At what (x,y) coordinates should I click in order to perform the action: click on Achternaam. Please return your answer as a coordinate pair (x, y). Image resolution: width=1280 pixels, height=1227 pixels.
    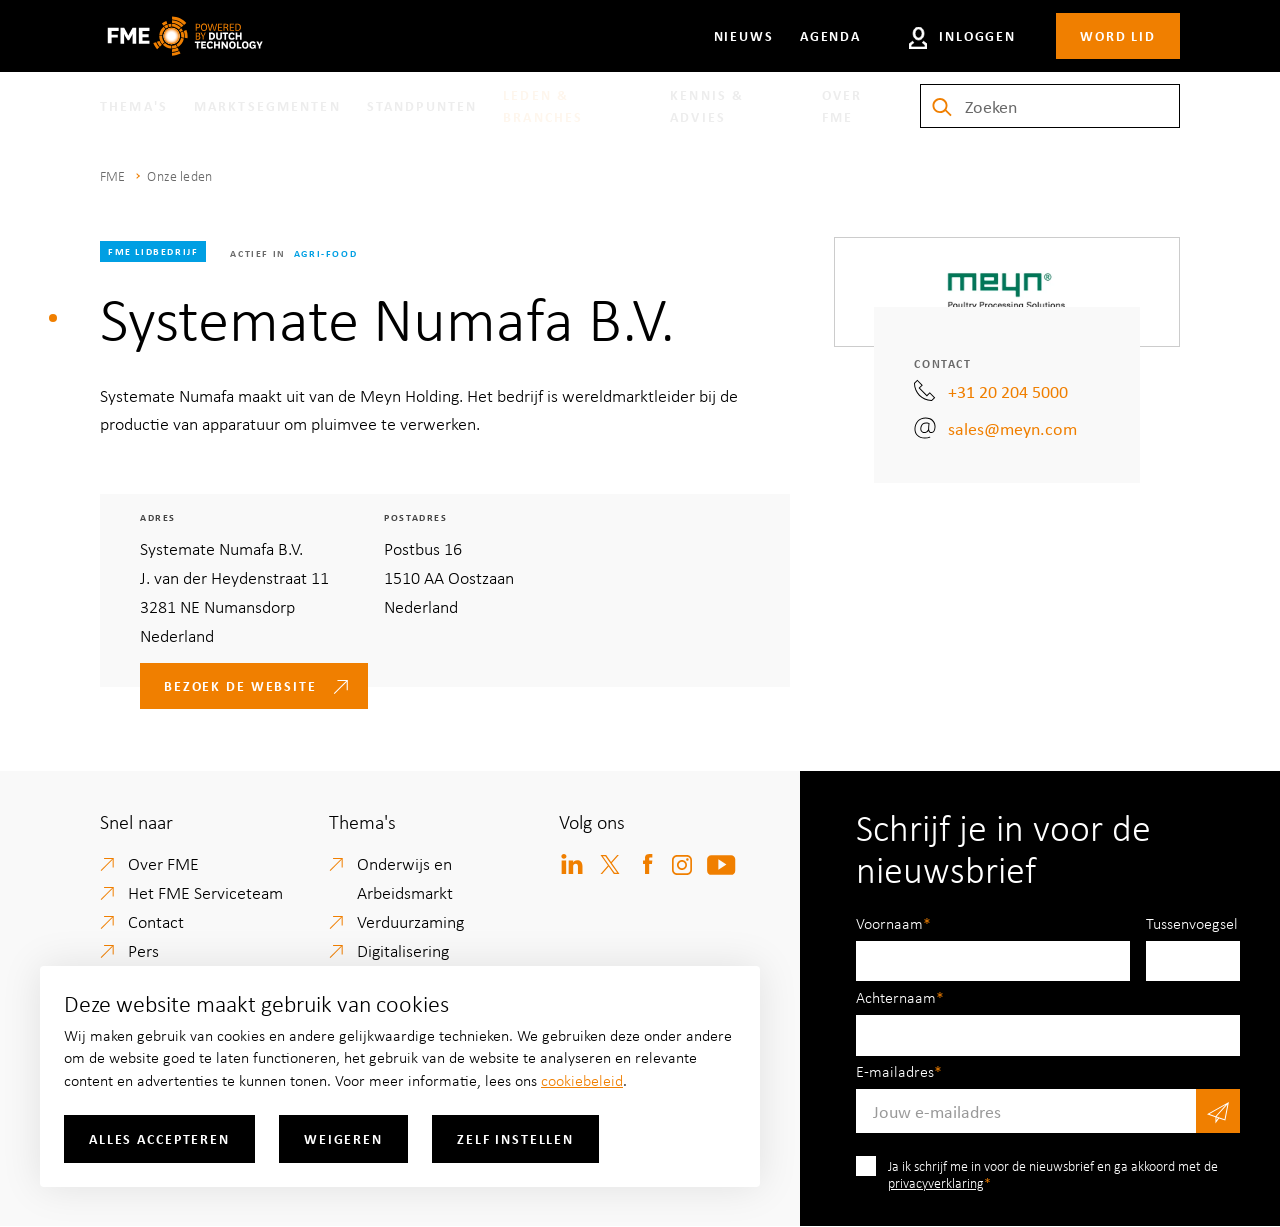
    Looking at the image, I should click on (896, 997).